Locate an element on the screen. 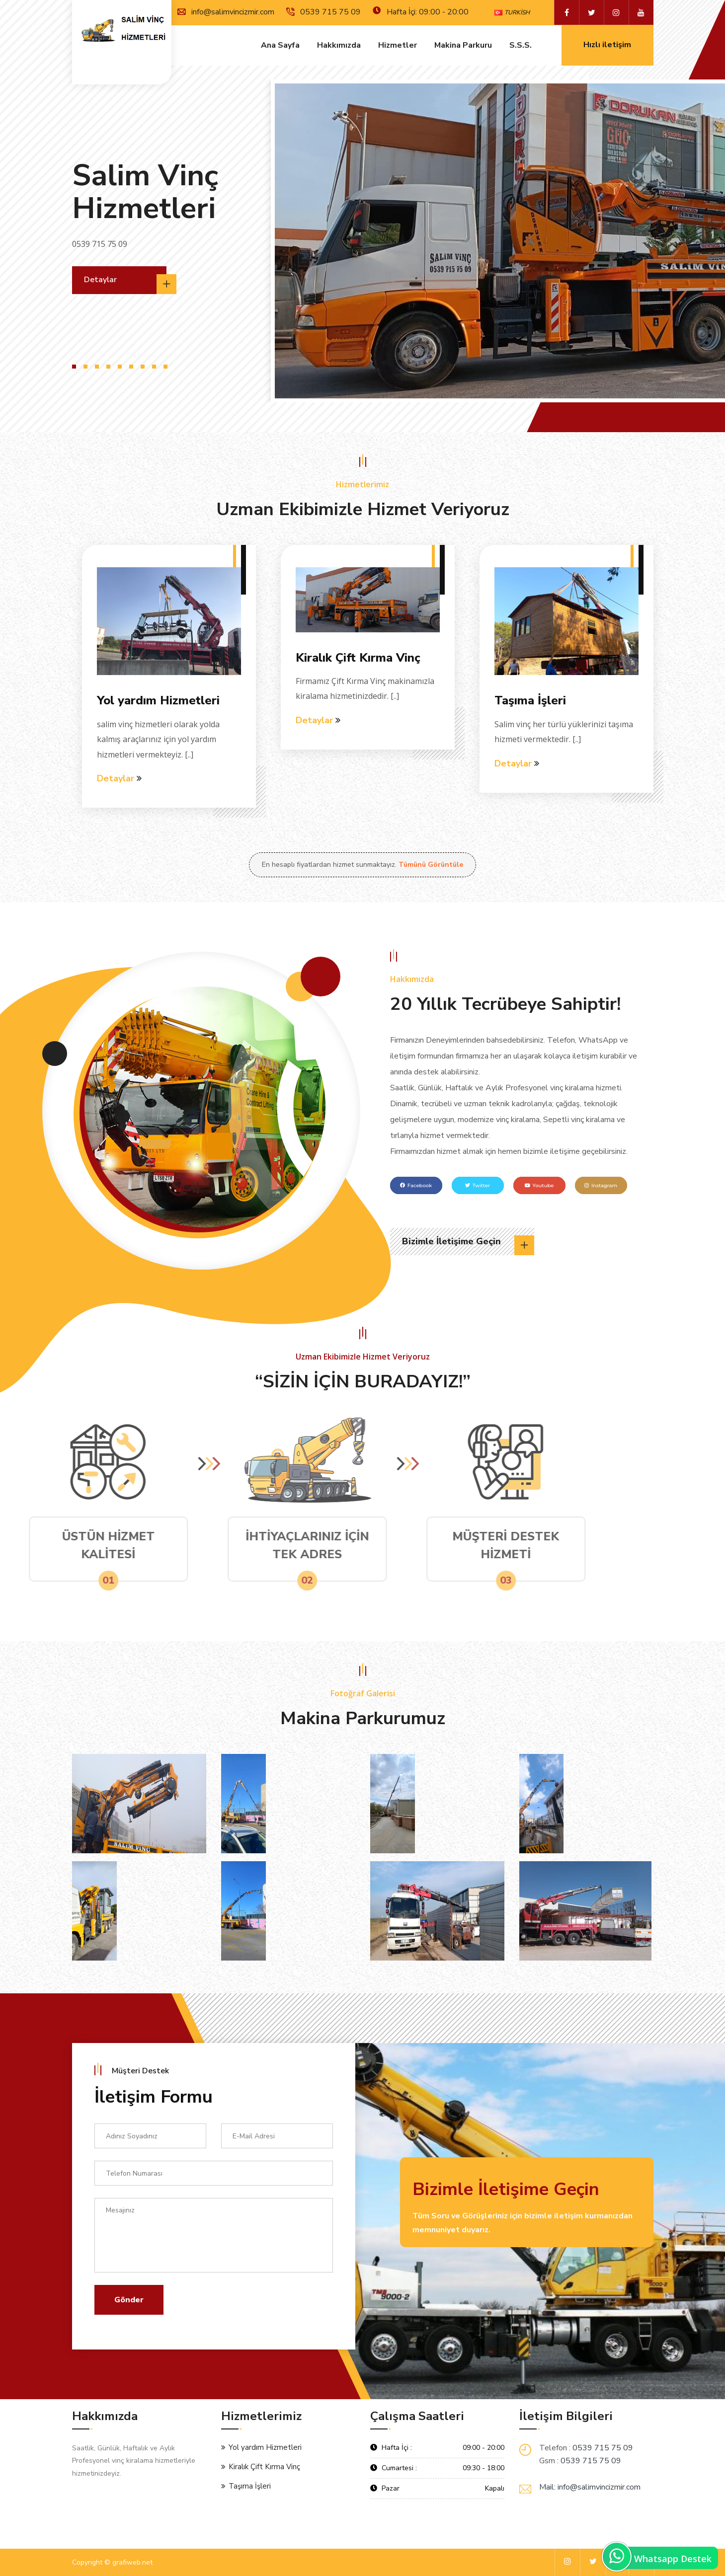 The width and height of the screenshot is (725, 2576). Kiralık Çift Kırma Vinç is located at coordinates (358, 658).